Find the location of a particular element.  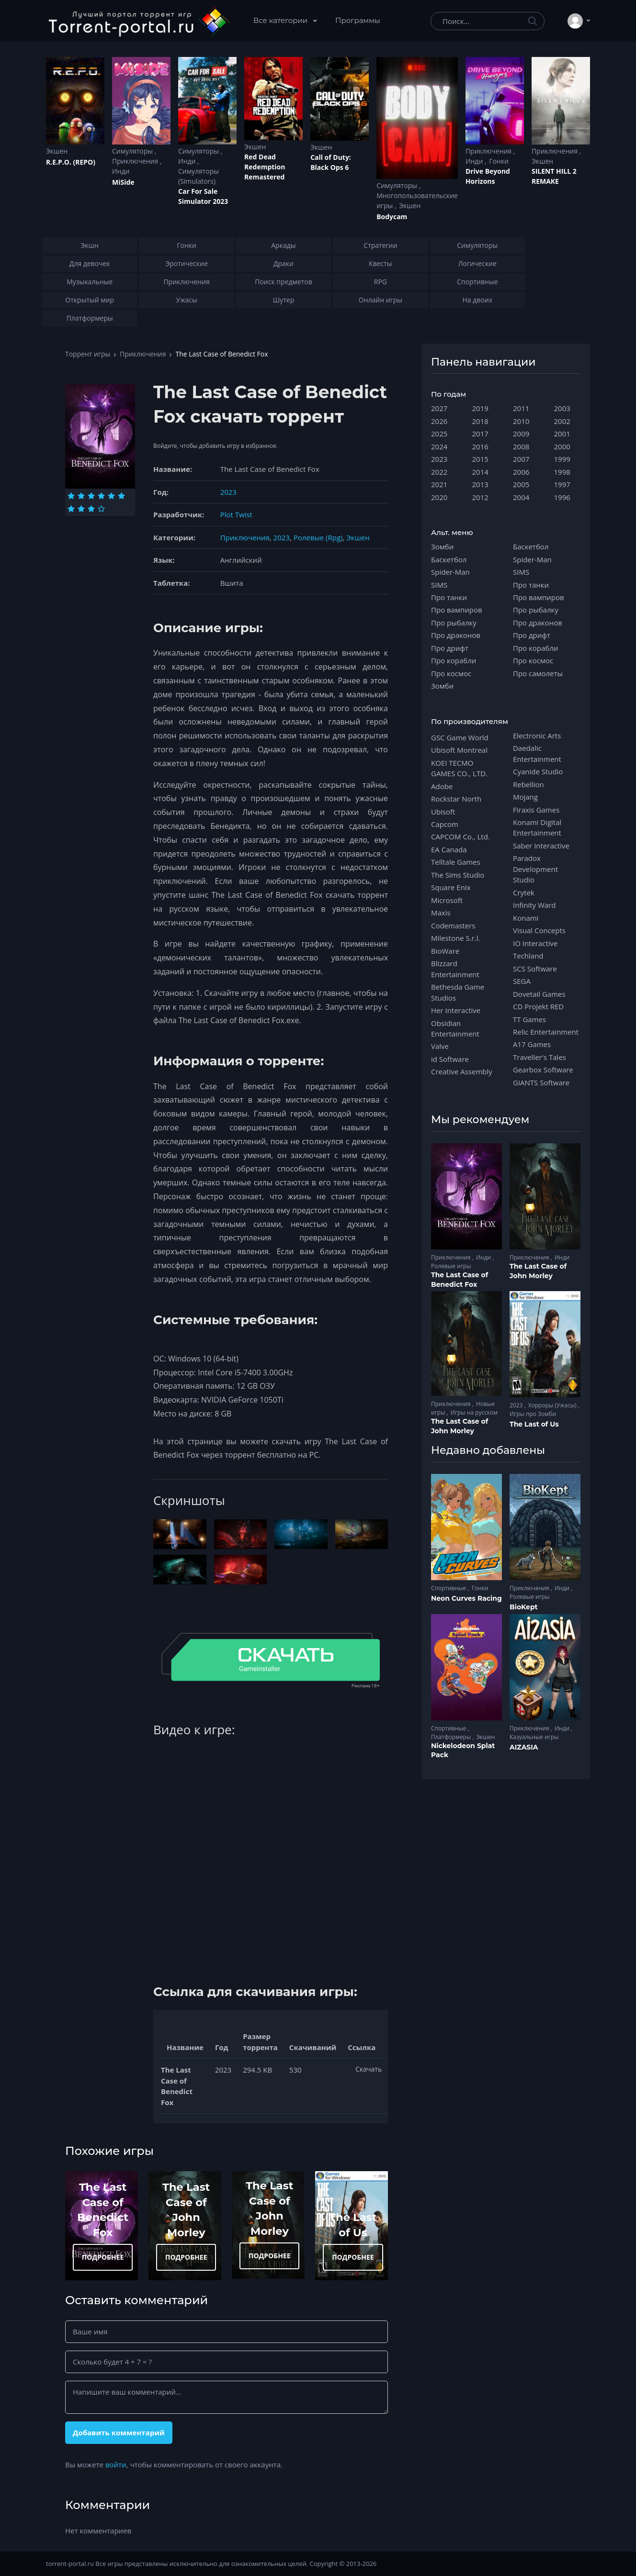

2009 is located at coordinates (521, 433).